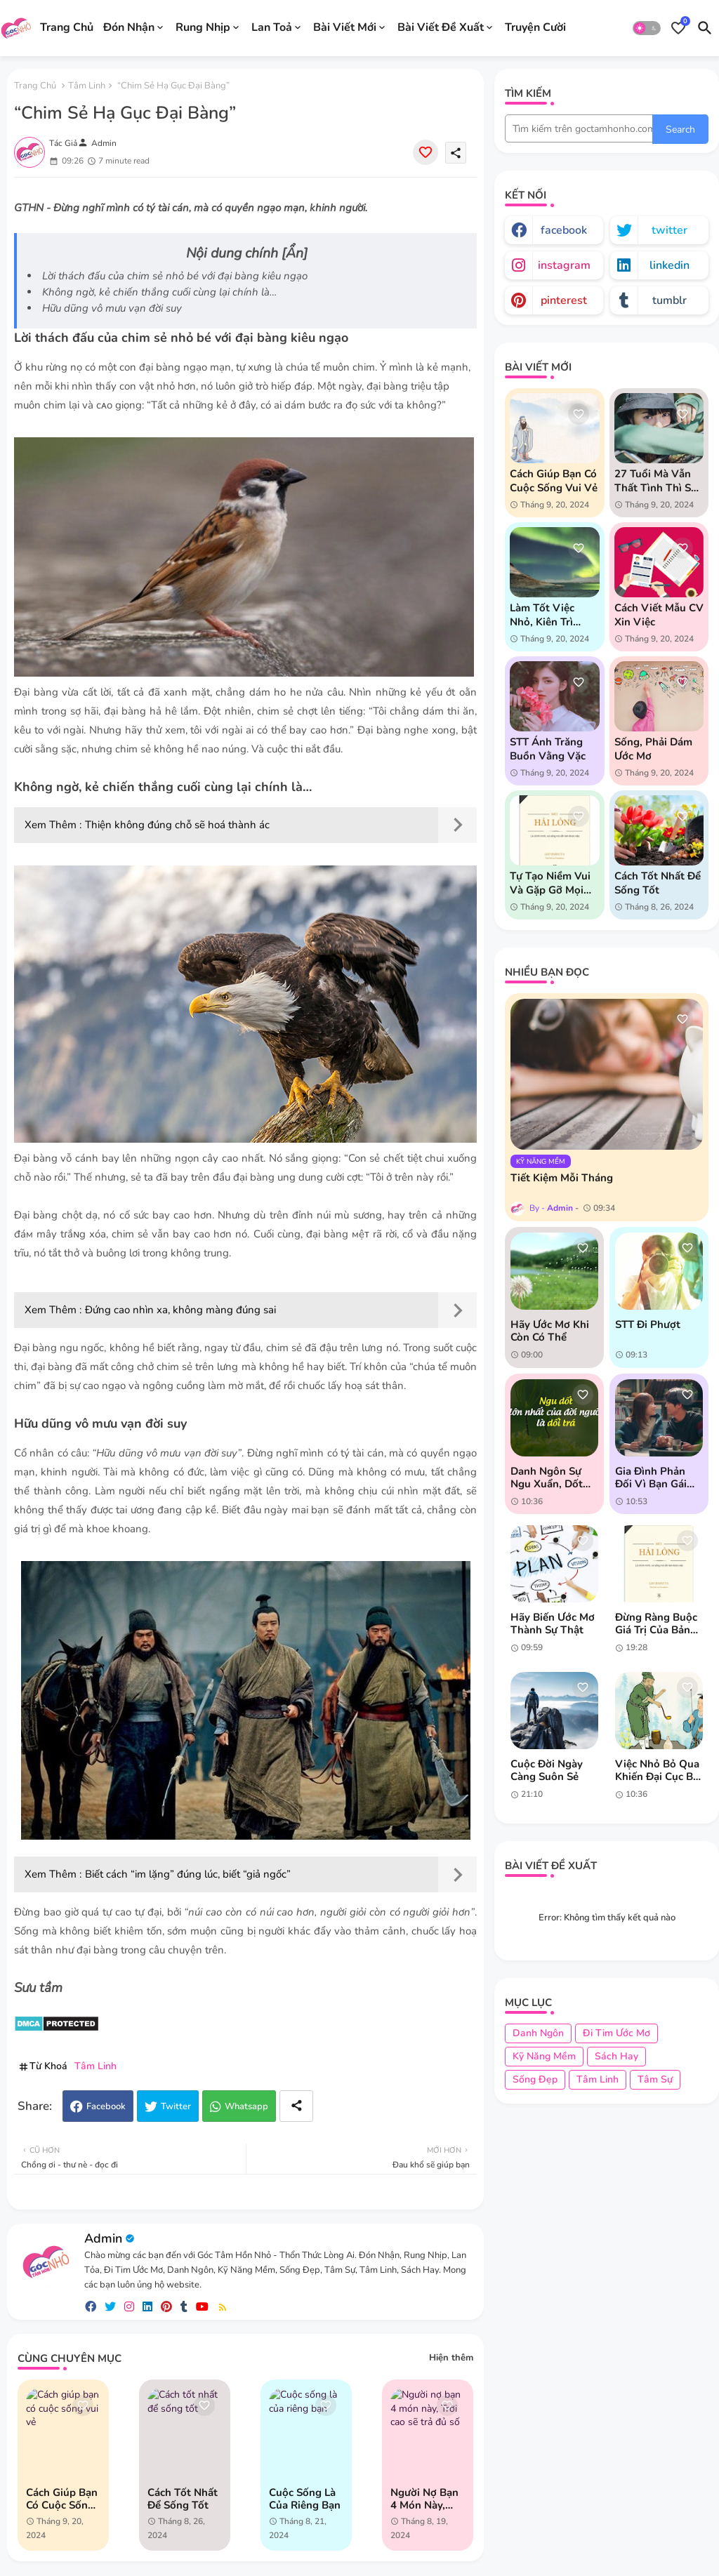 The image size is (719, 2576). I want to click on Đi Tim Ước Mơ, so click(616, 2033).